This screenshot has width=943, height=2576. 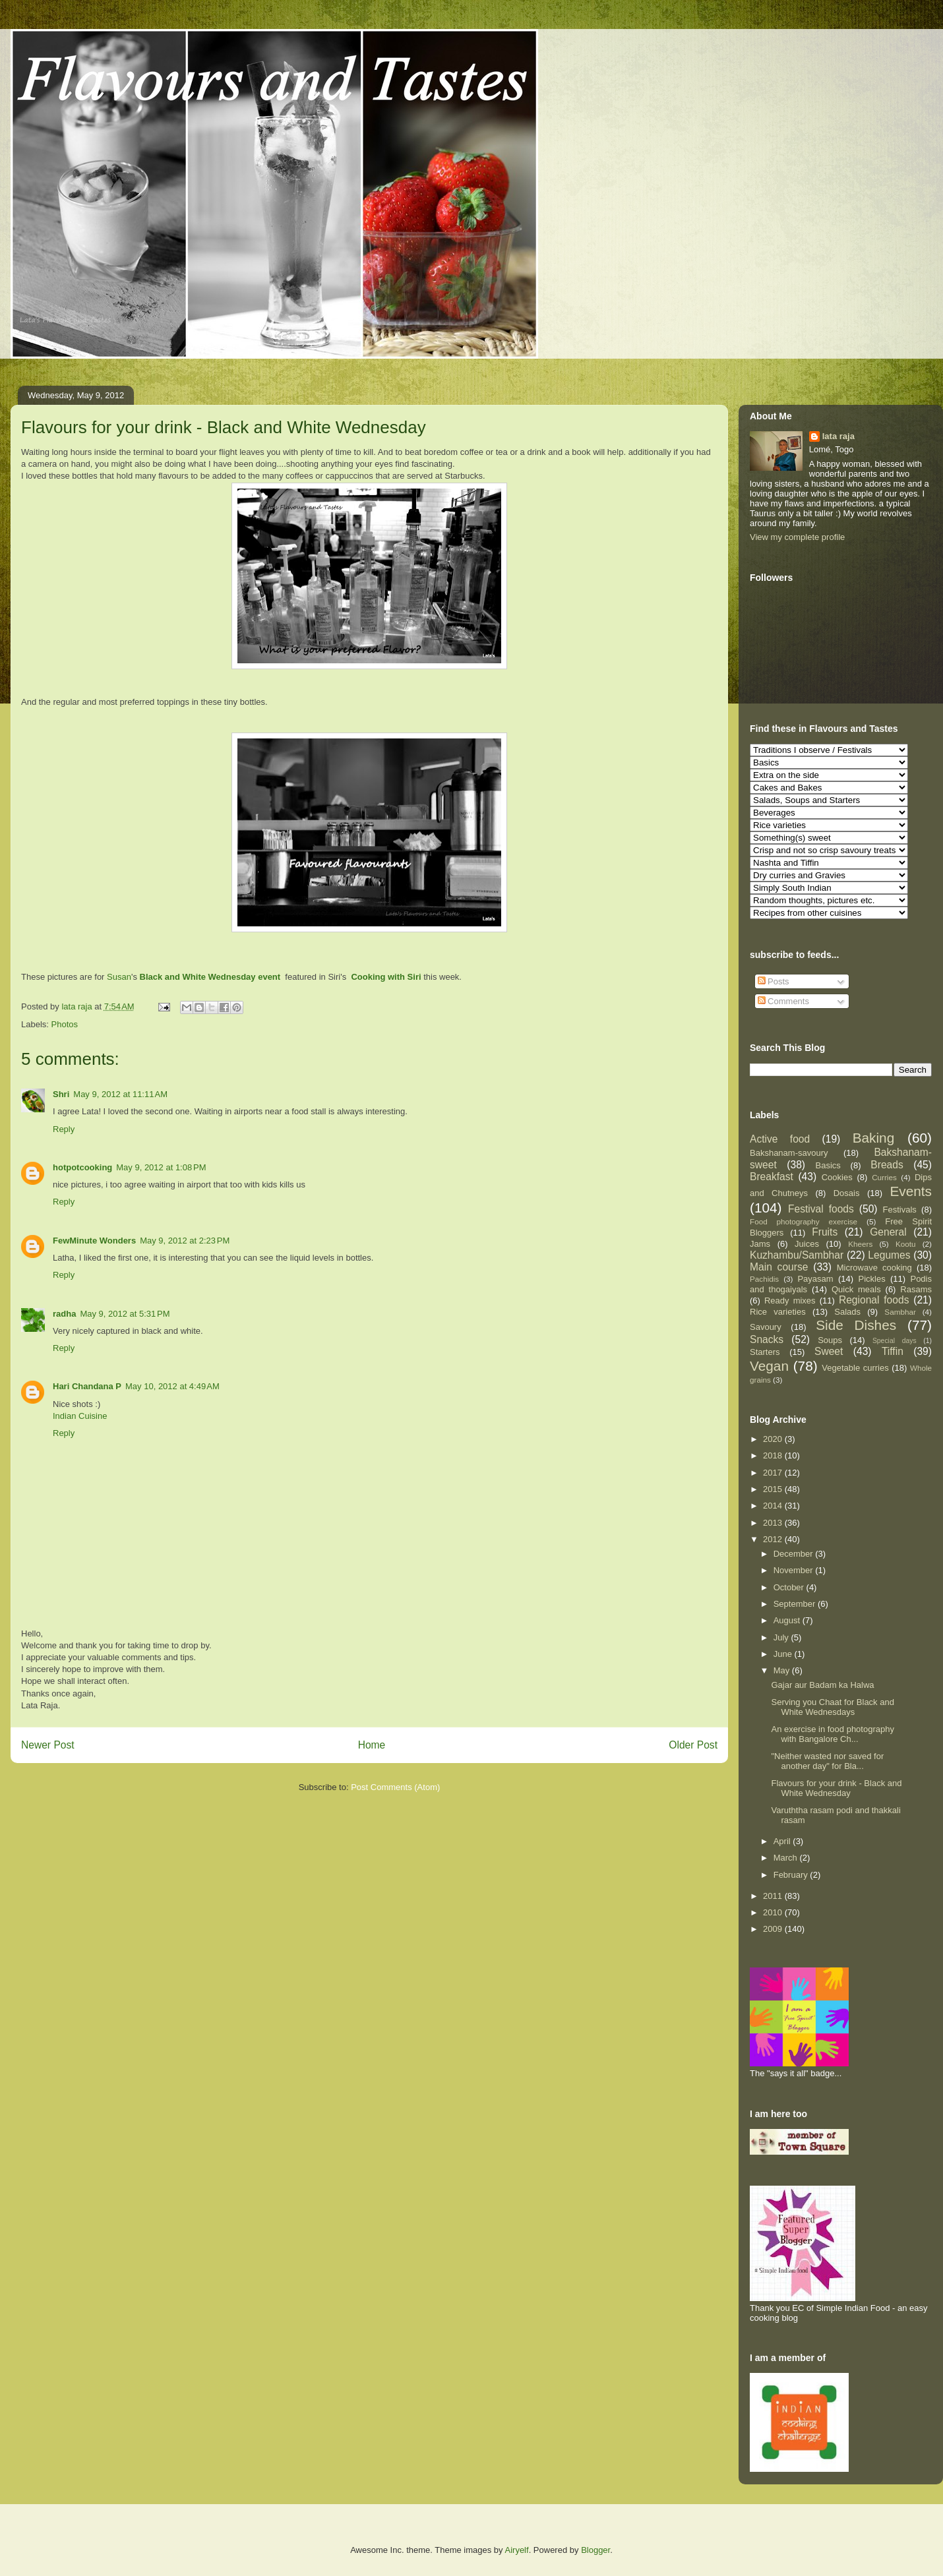 What do you see at coordinates (874, 1299) in the screenshot?
I see `Regional foods` at bounding box center [874, 1299].